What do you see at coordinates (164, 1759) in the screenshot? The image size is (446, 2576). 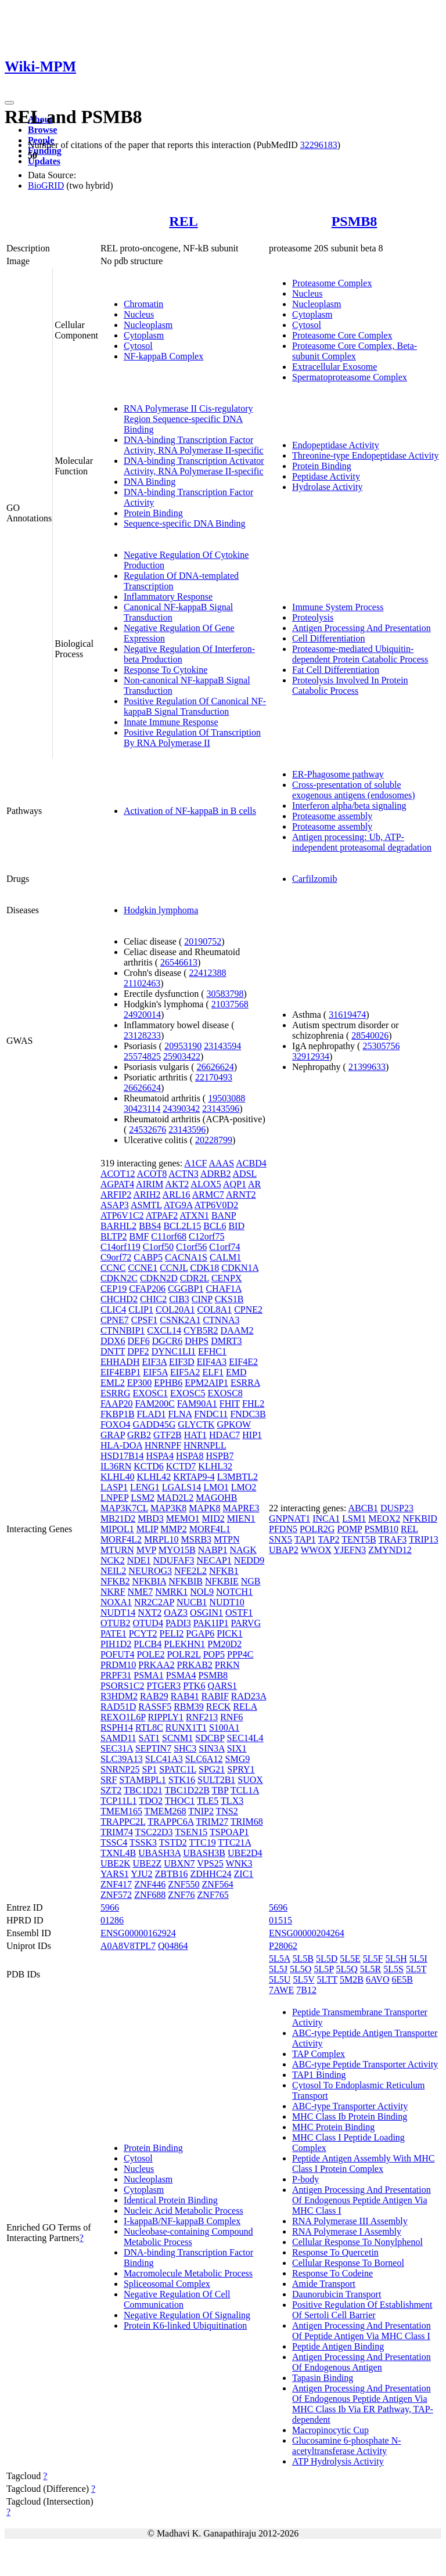 I see `SLC41A3` at bounding box center [164, 1759].